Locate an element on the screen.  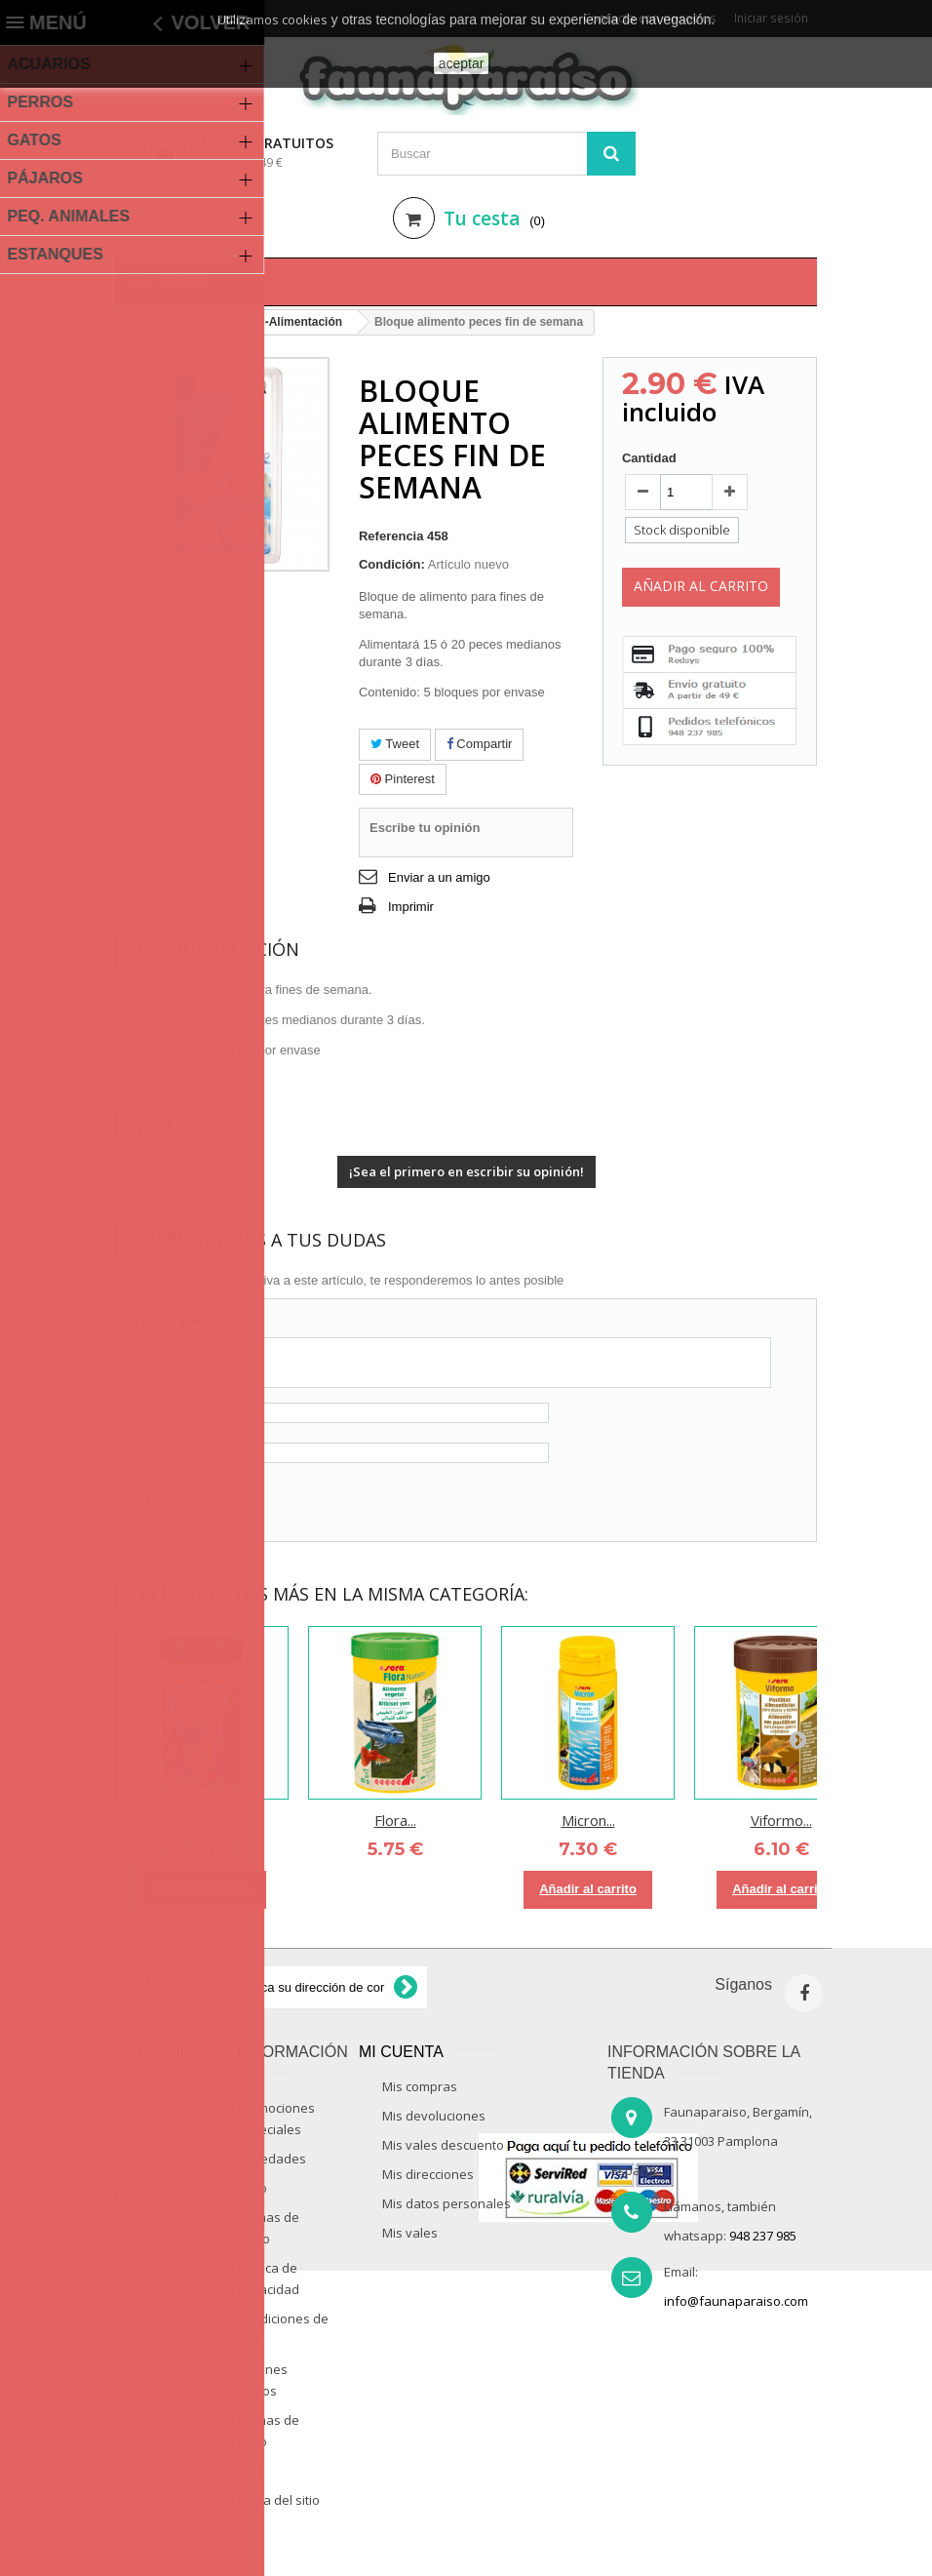
PERROS is located at coordinates (139, 2137).